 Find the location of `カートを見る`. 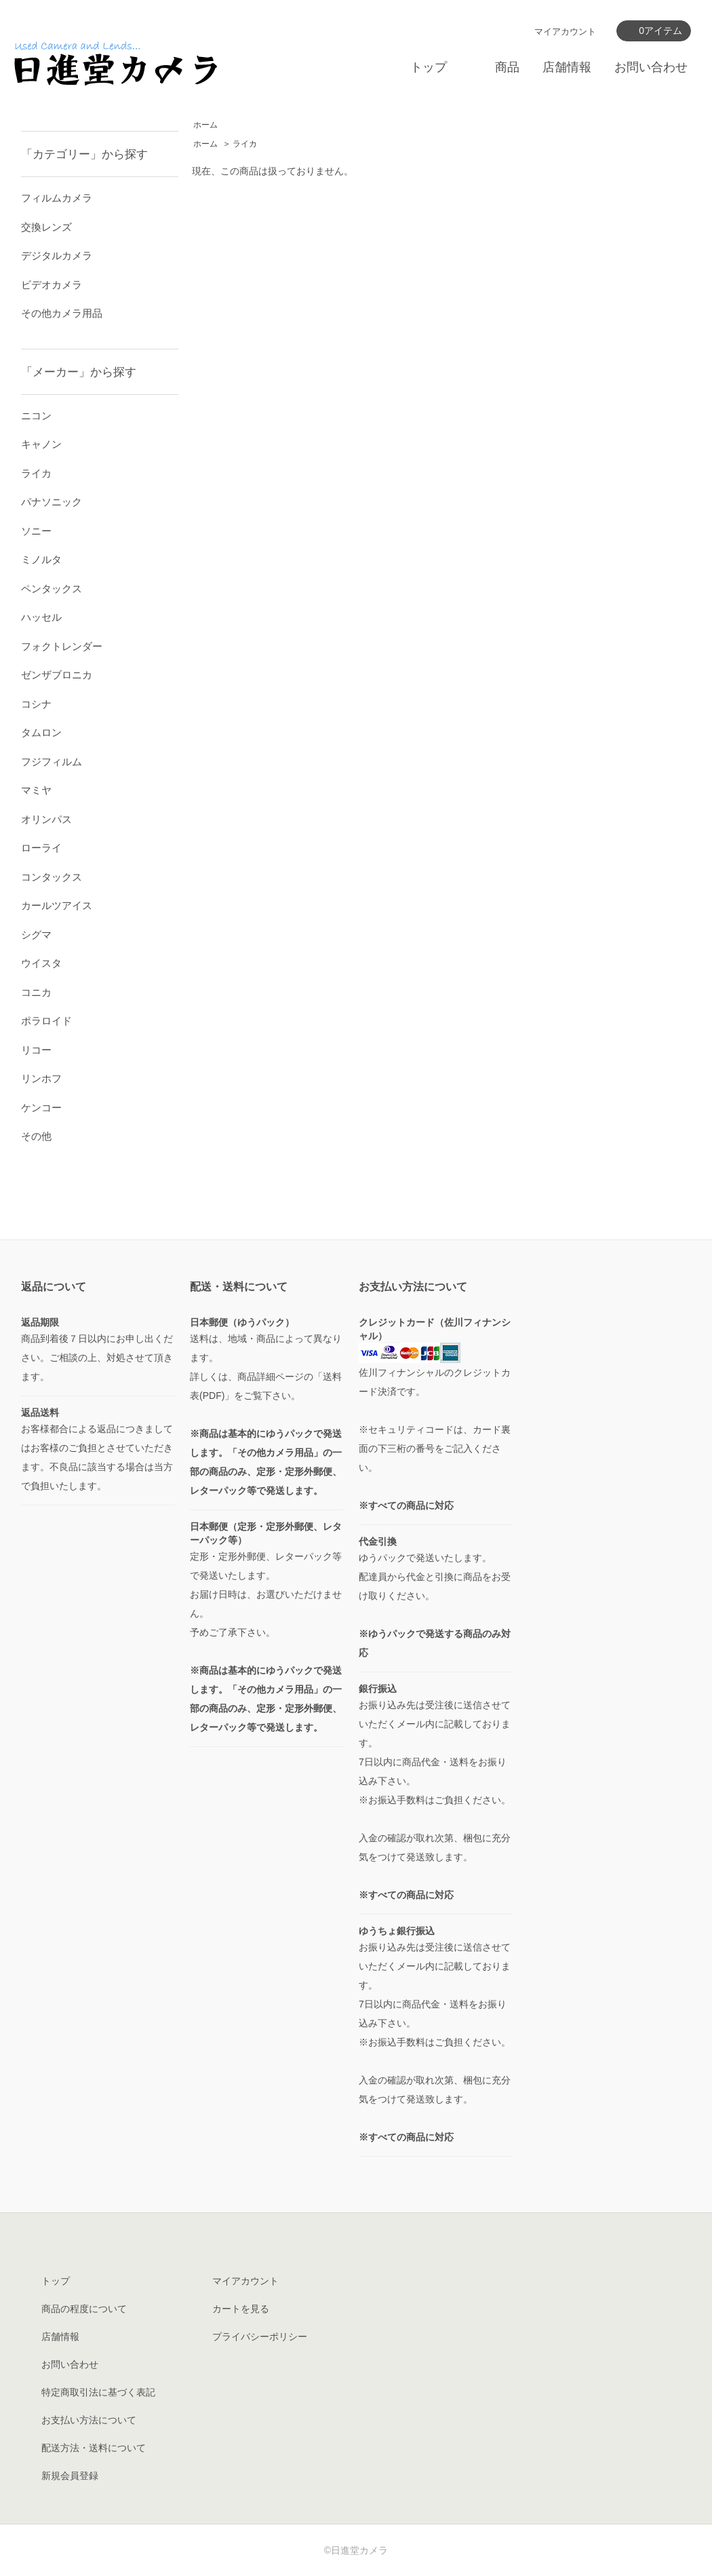

カートを見る is located at coordinates (240, 2308).